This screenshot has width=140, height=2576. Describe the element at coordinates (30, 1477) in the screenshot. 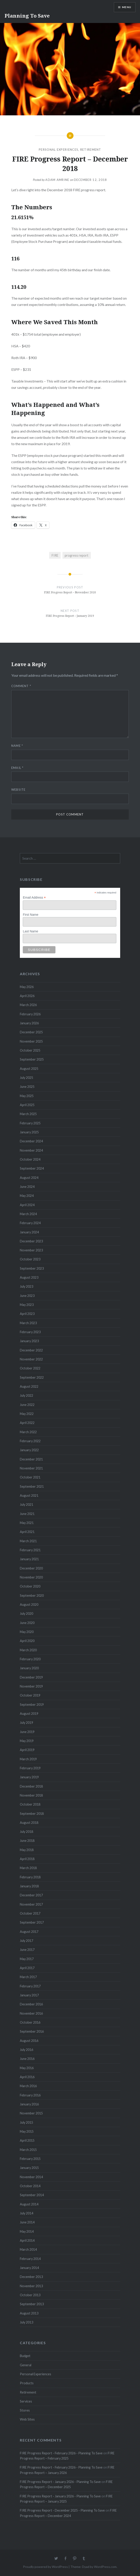

I see `October 2021` at that location.